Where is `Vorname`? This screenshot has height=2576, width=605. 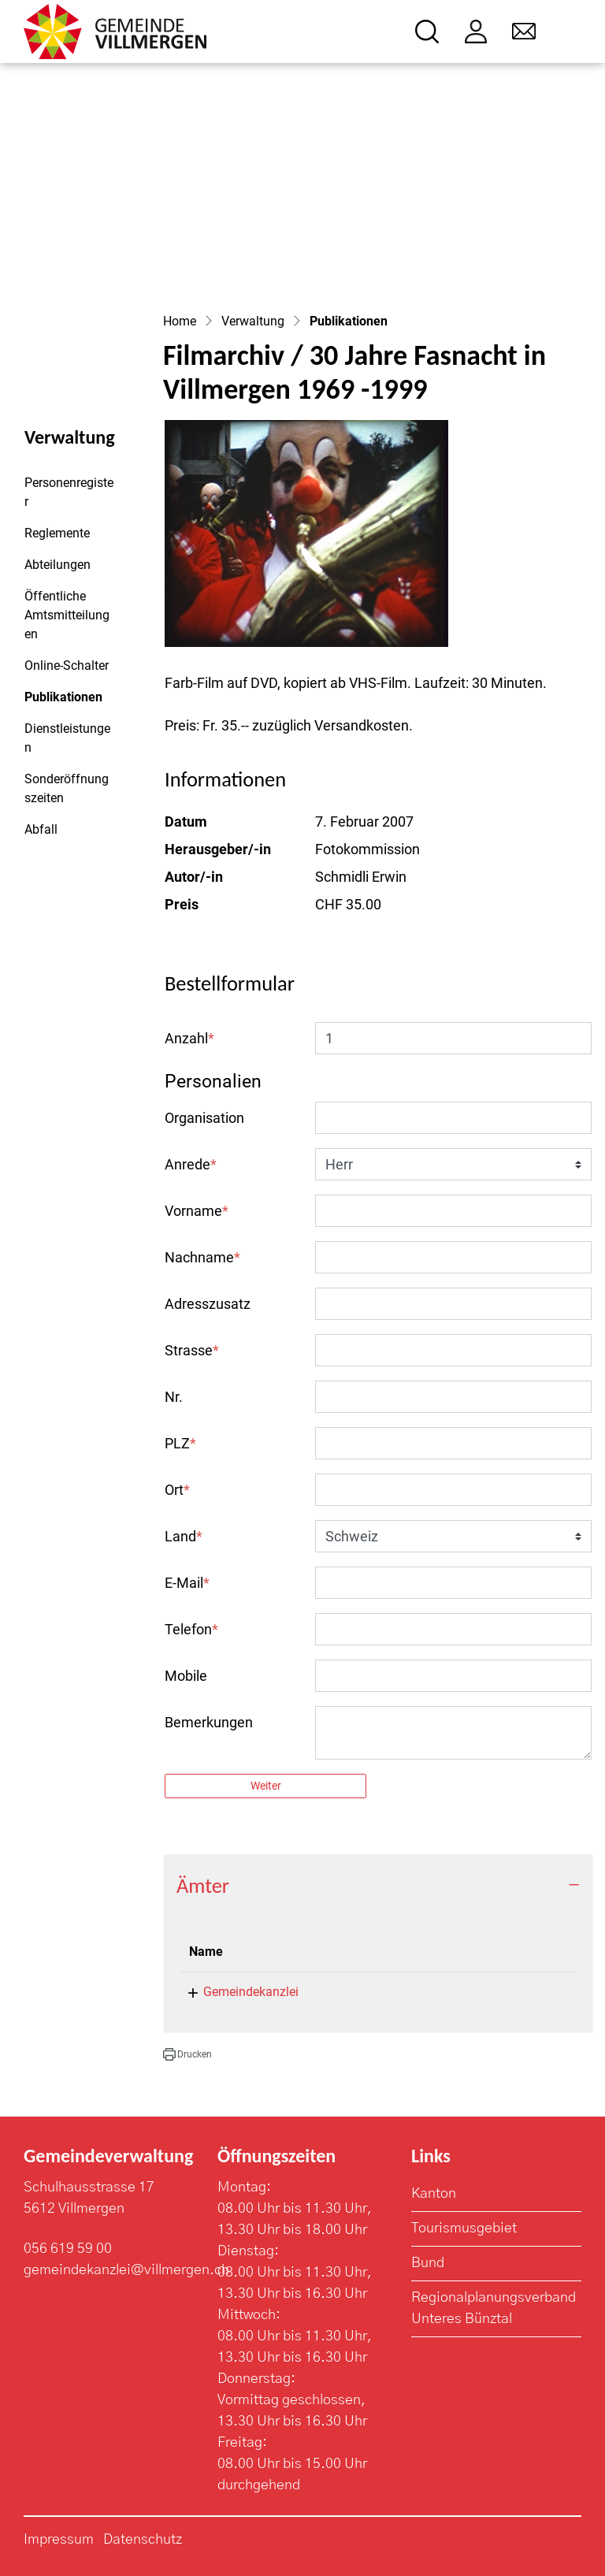 Vorname is located at coordinates (196, 1211).